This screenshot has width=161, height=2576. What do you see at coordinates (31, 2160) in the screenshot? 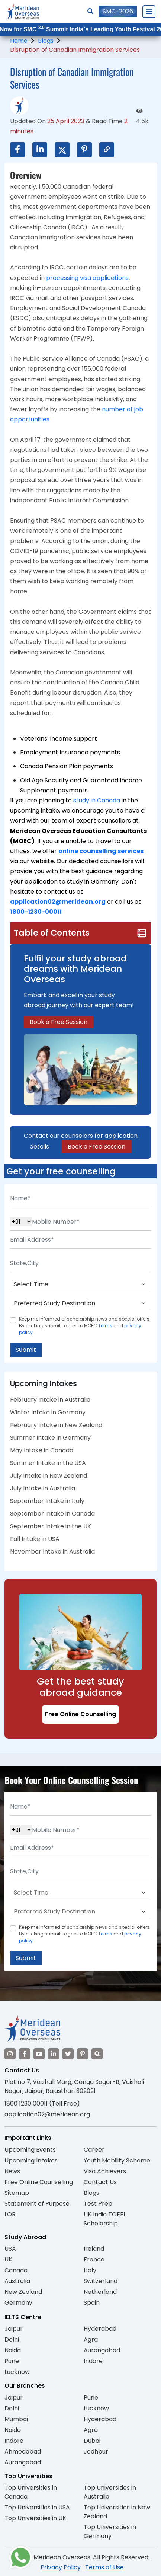
I see `Upcoming Intakes` at bounding box center [31, 2160].